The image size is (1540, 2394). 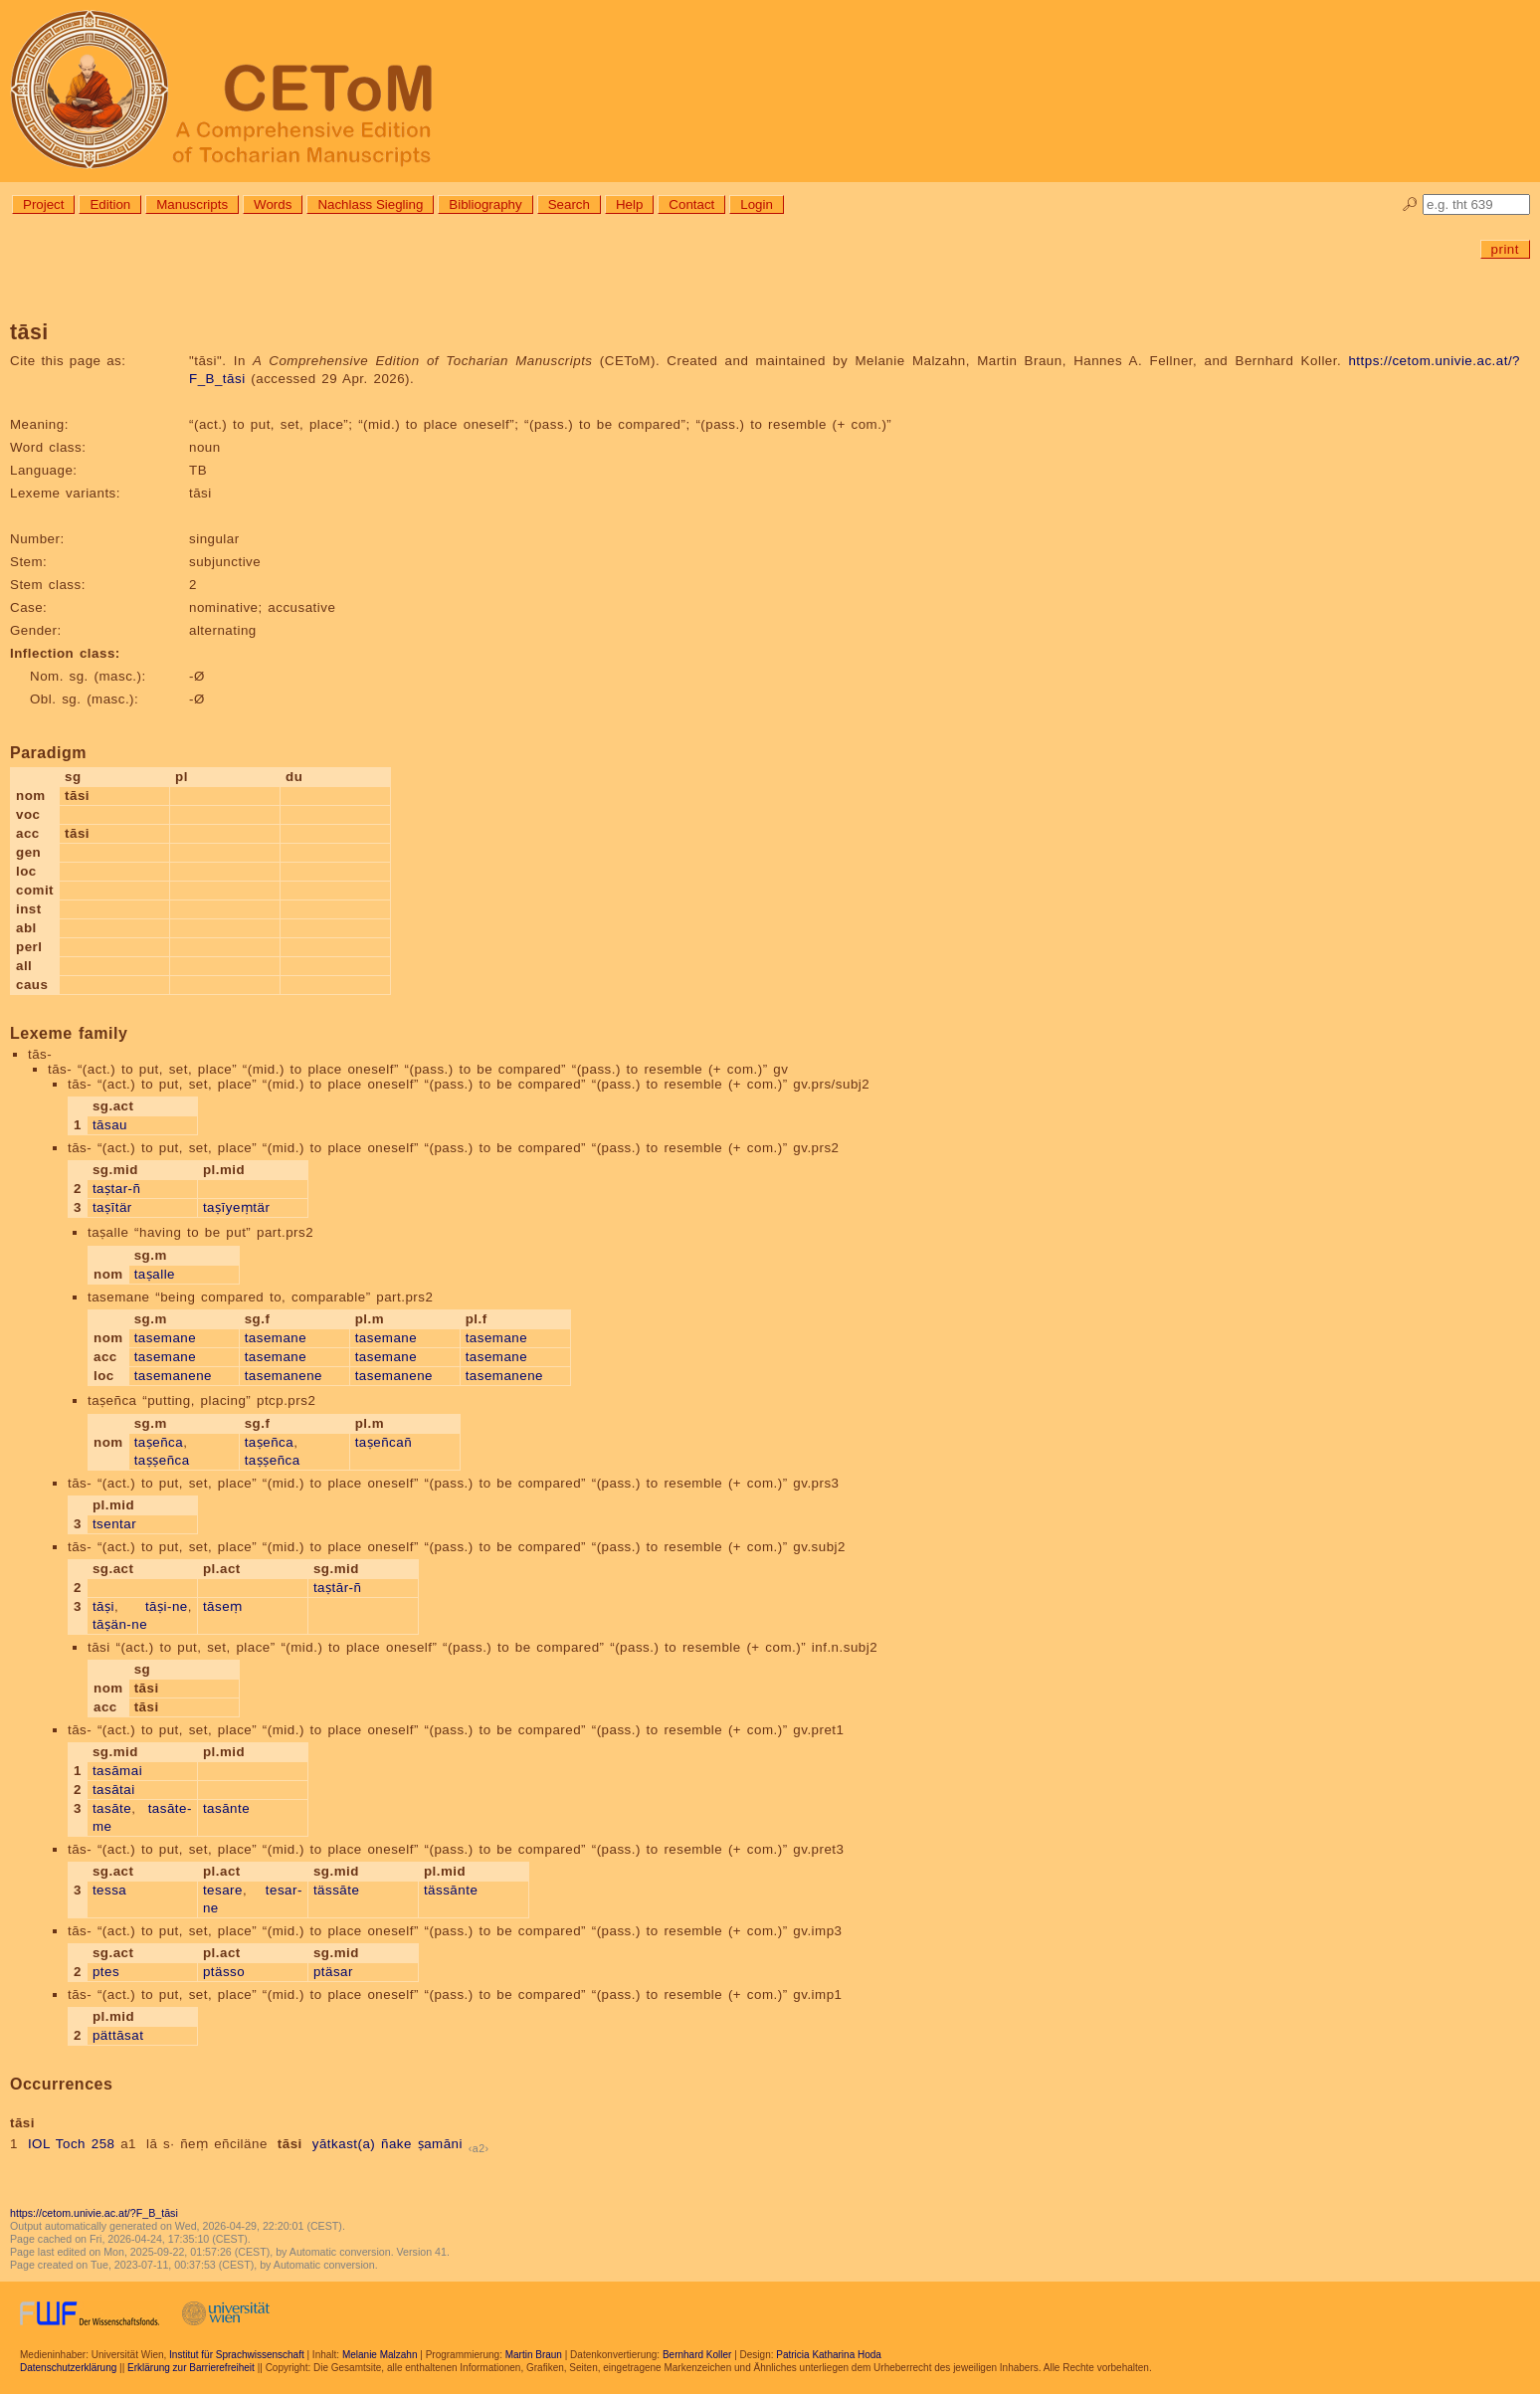 What do you see at coordinates (396, 2143) in the screenshot?
I see `ñake` at bounding box center [396, 2143].